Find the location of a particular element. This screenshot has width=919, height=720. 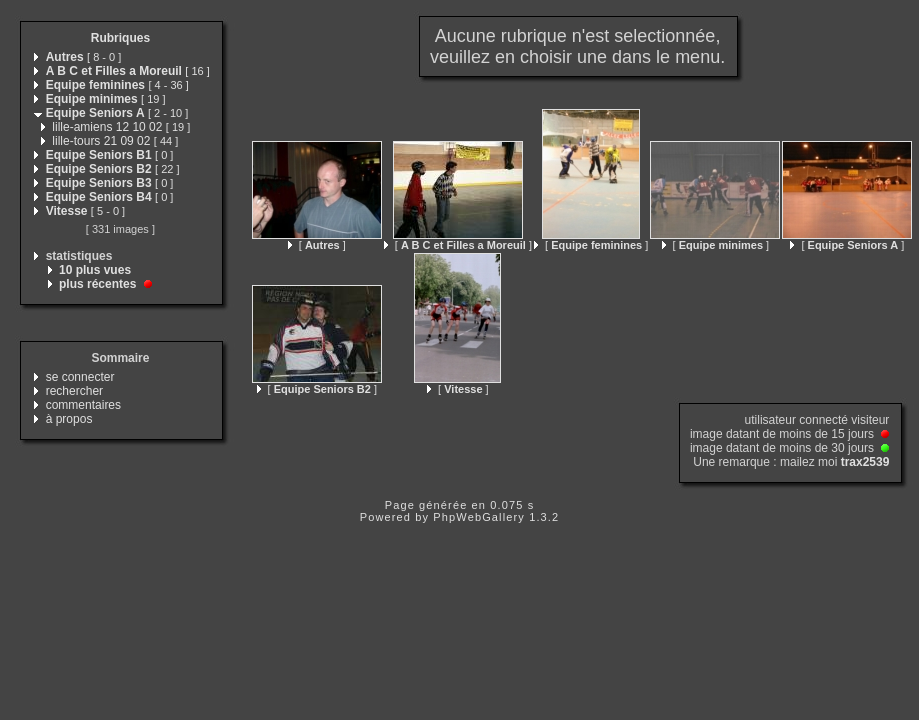

se connecter is located at coordinates (80, 377).